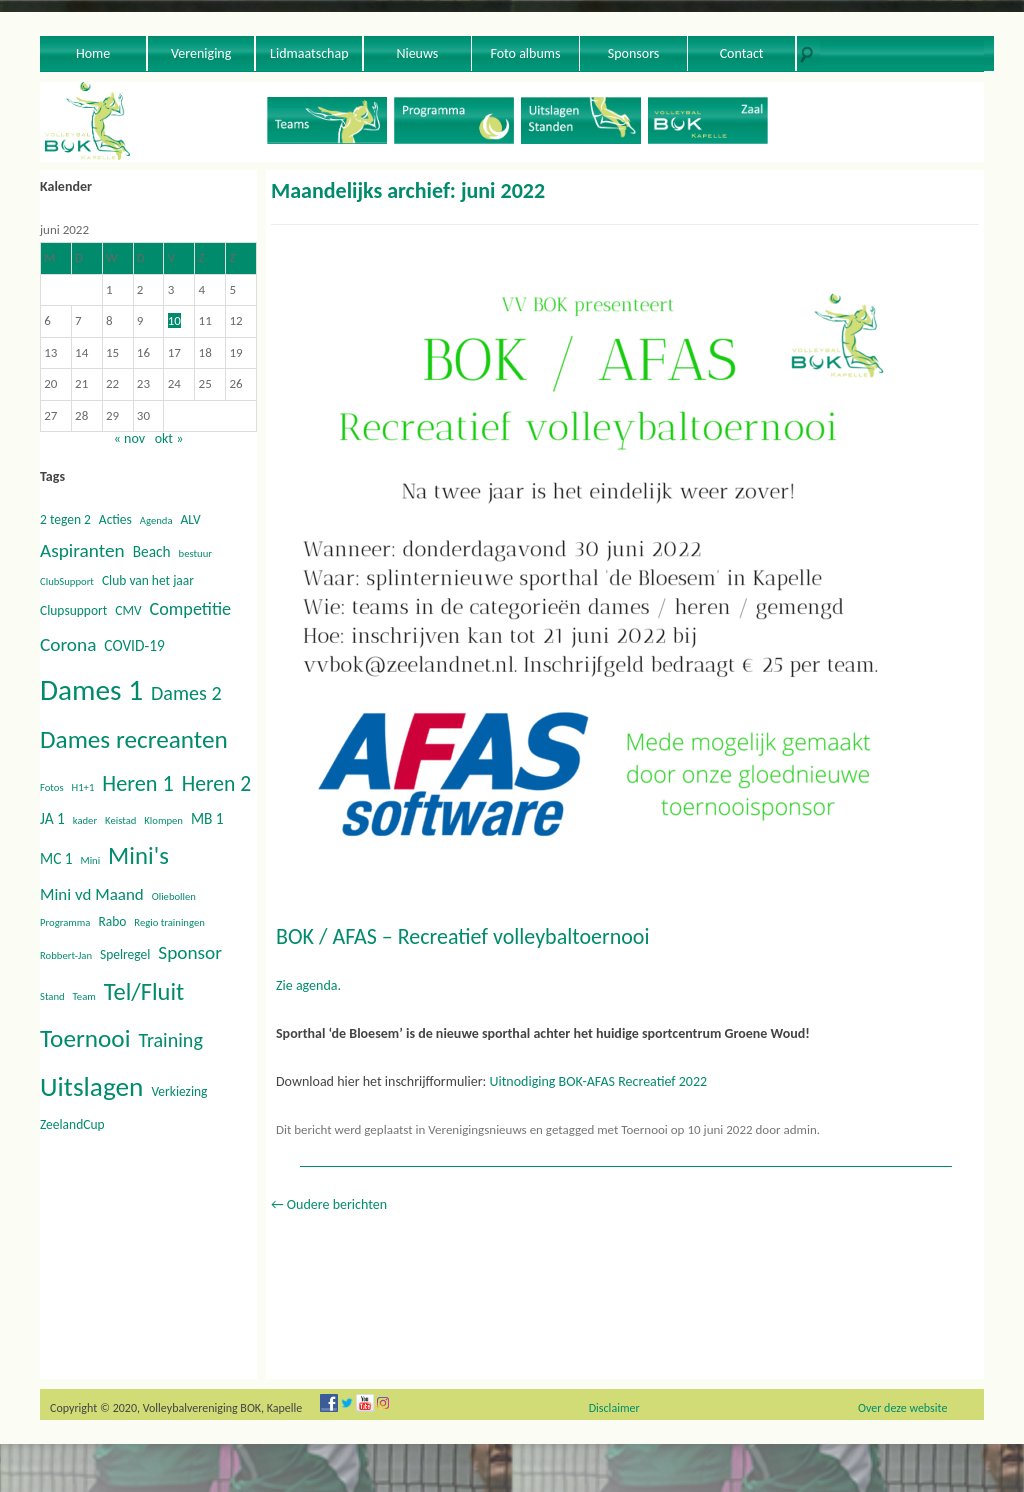 Image resolution: width=1024 pixels, height=1492 pixels. What do you see at coordinates (83, 787) in the screenshot?
I see `H1+1 [H1+1 (1 item)]` at bounding box center [83, 787].